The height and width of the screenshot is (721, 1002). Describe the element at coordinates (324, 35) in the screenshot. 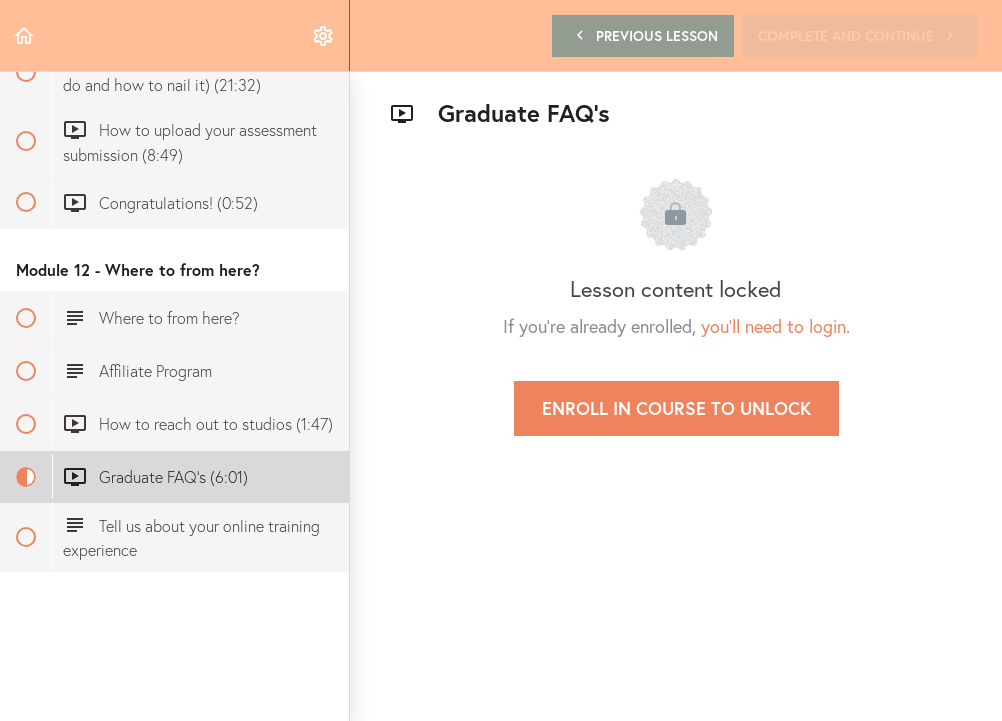

I see `[menuitem]` at that location.